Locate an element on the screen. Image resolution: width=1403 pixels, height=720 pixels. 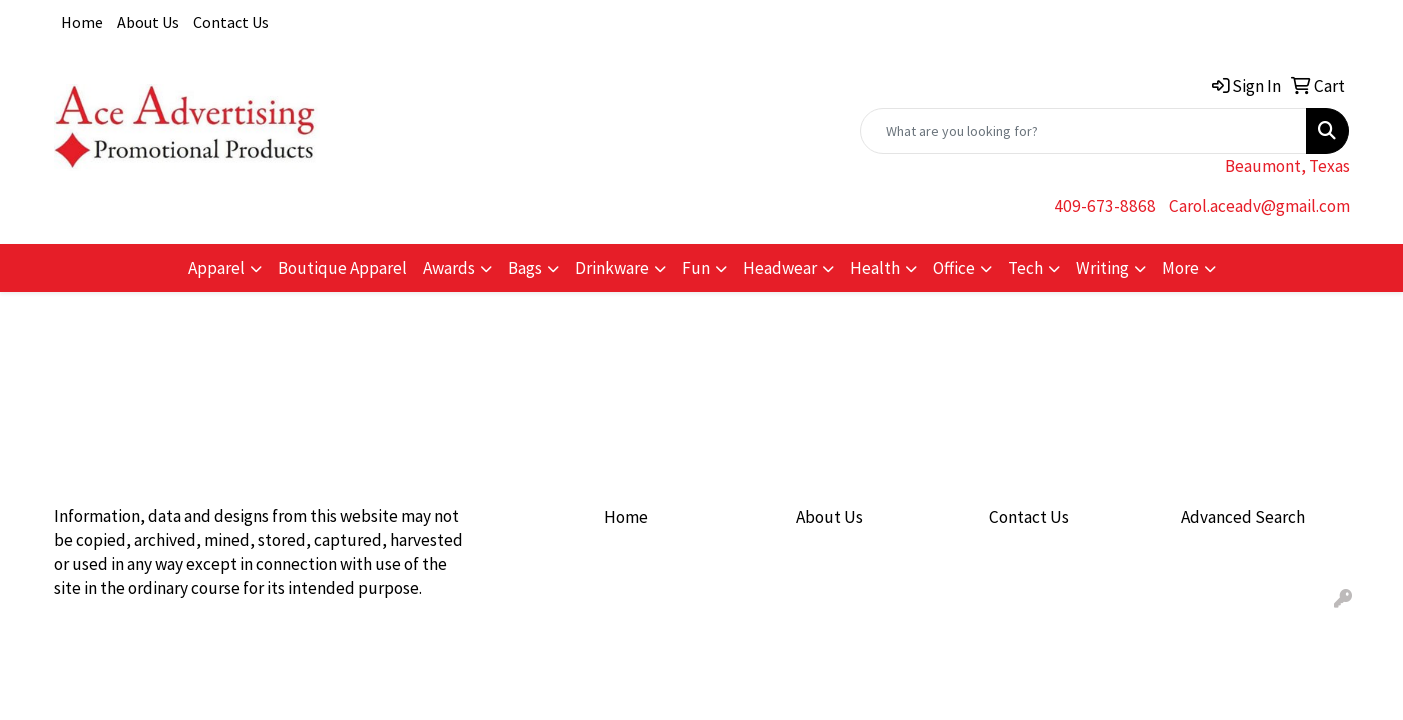
Drinkware [button] is located at coordinates (612, 268).